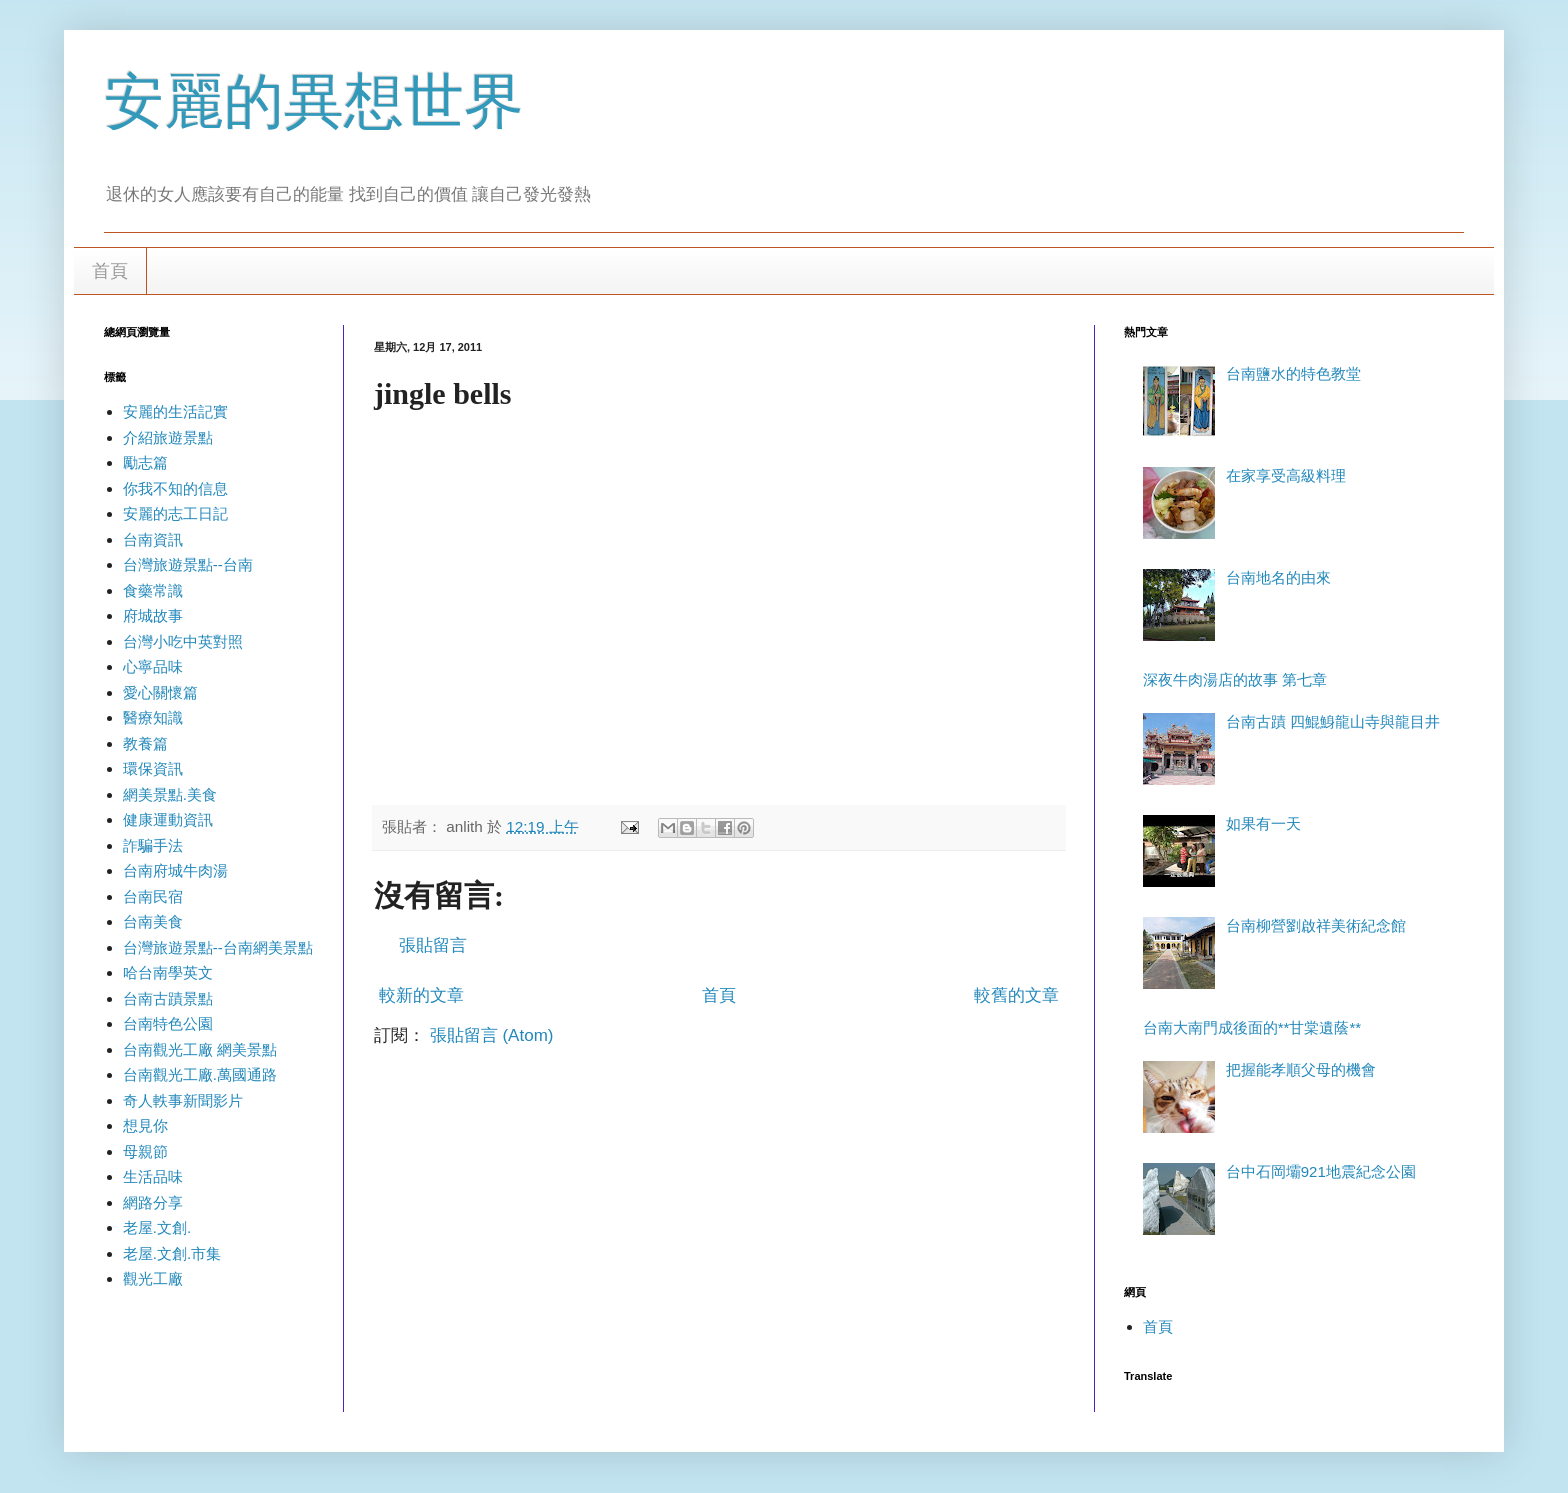  I want to click on 安麗的異想世界, so click(314, 101).